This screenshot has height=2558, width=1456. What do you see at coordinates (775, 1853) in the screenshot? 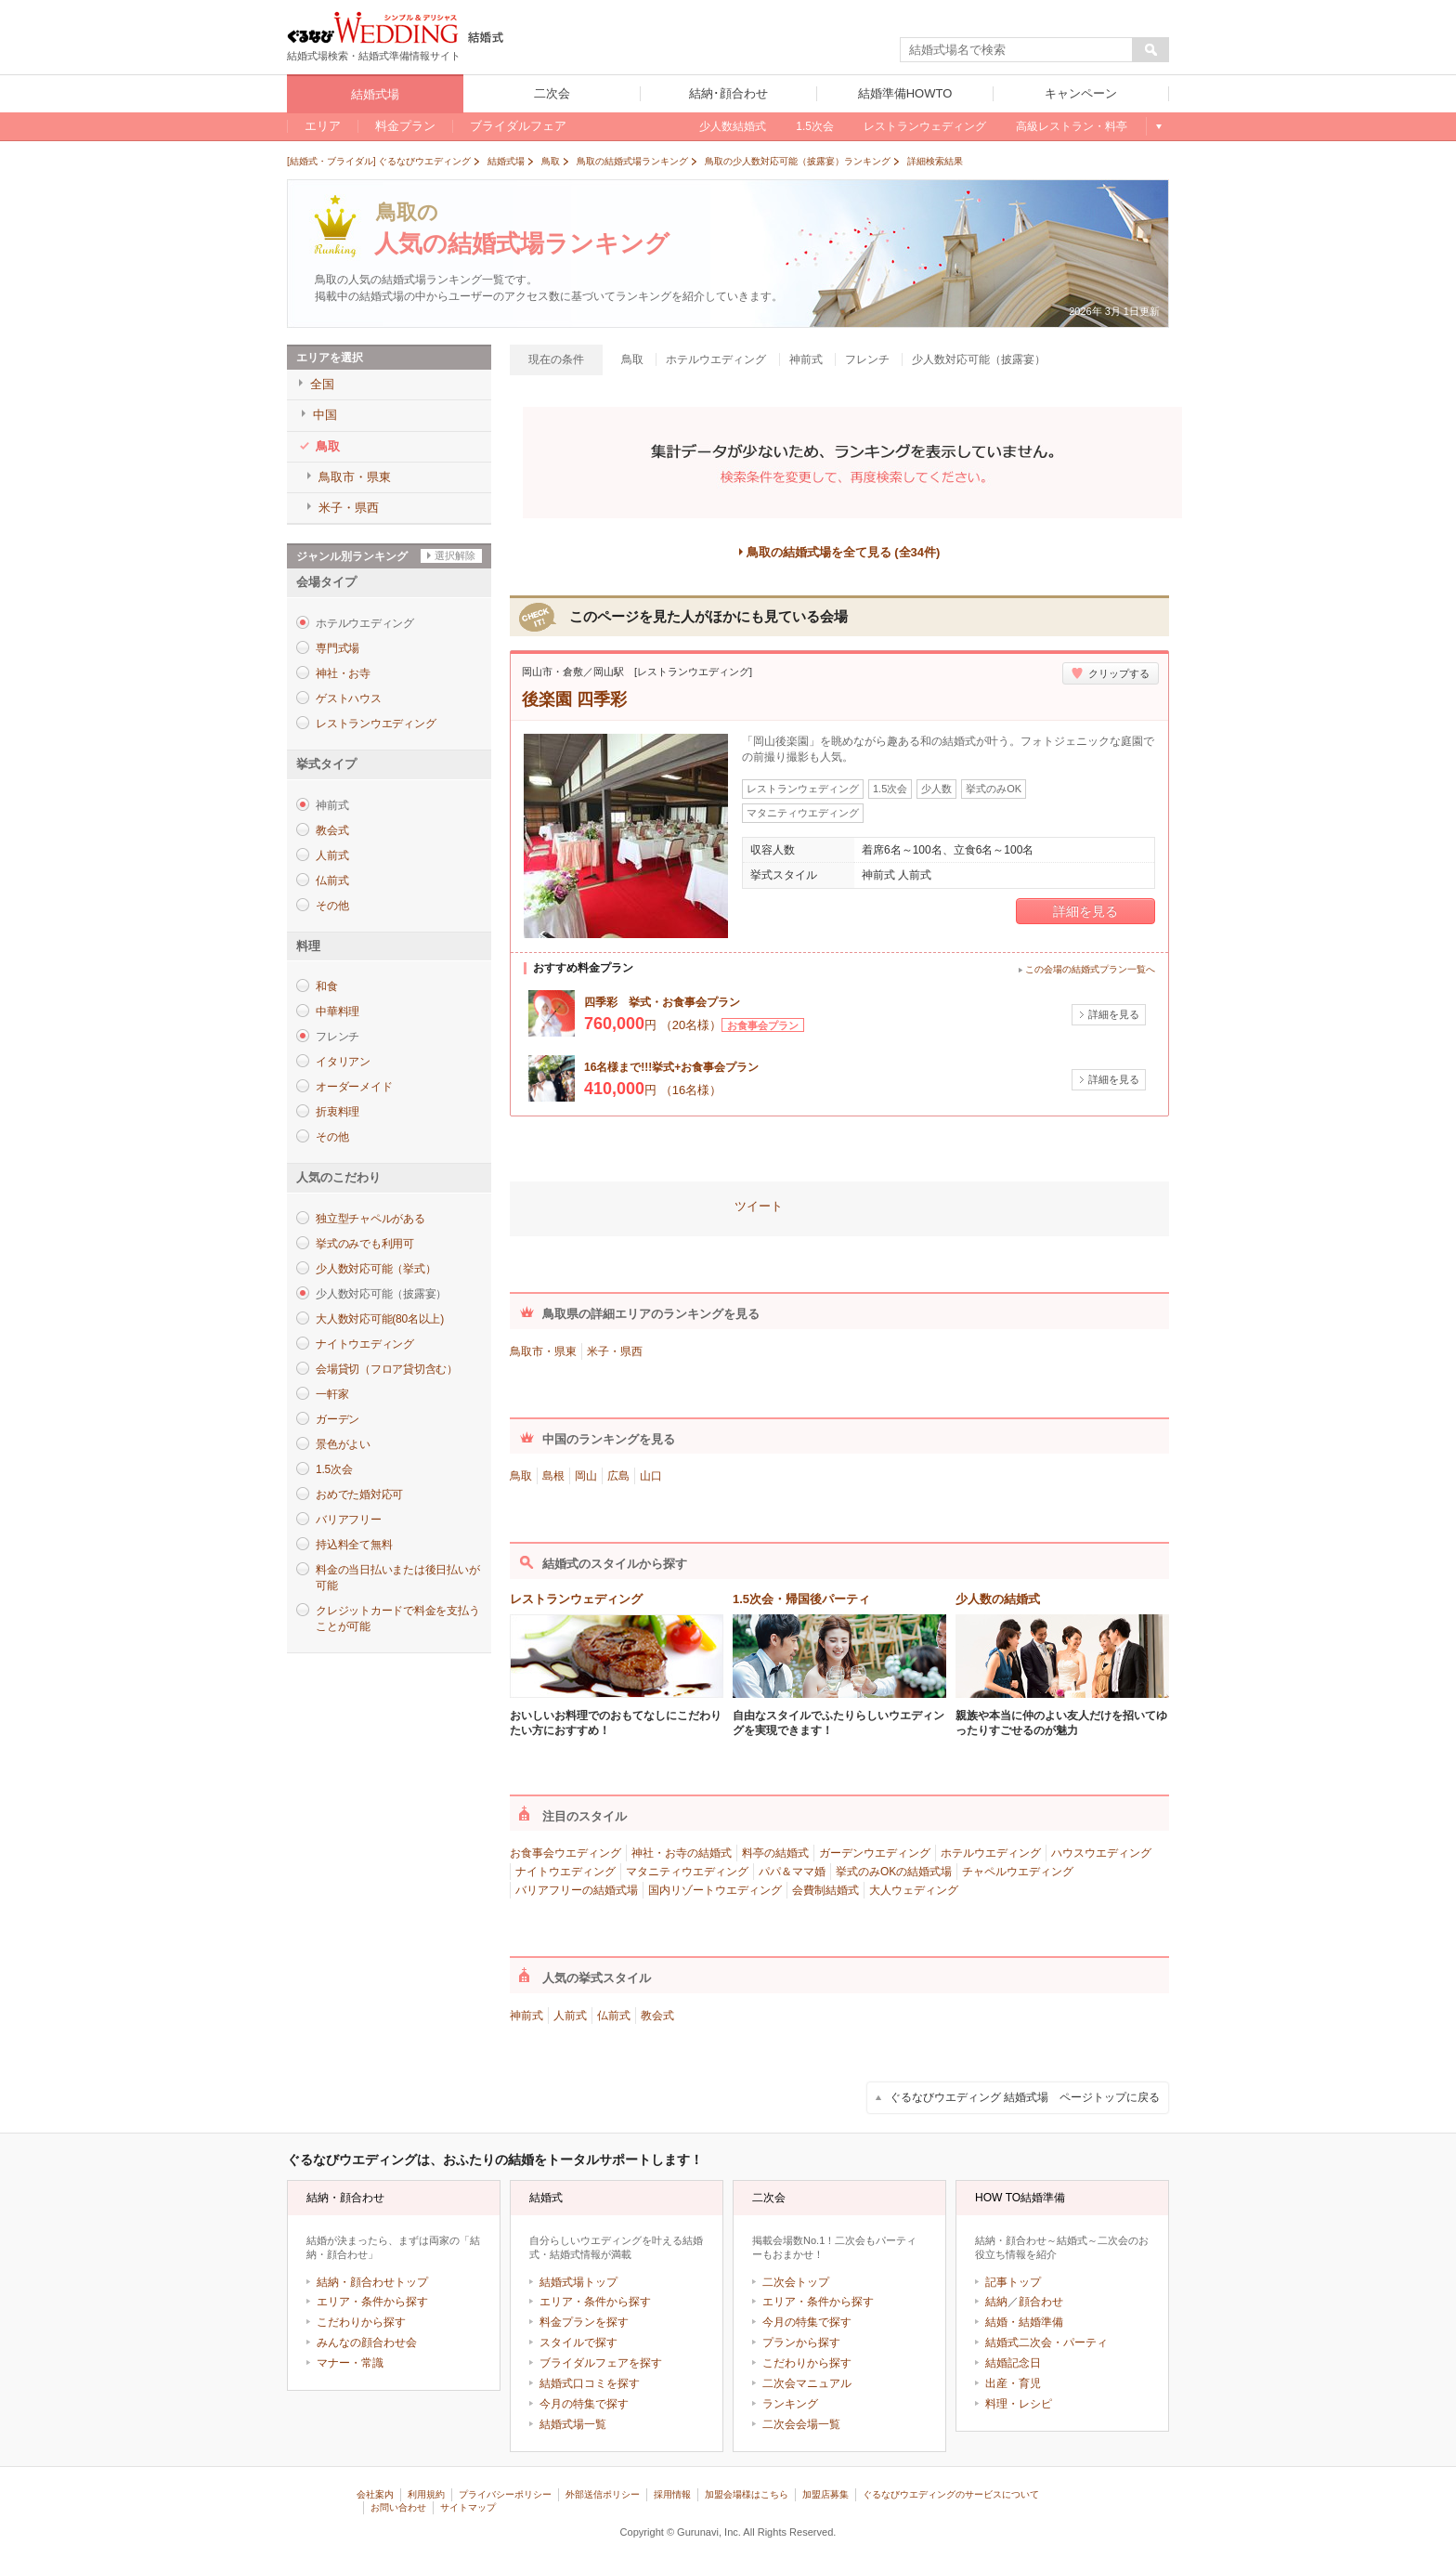
I see `料亭の結婚式` at bounding box center [775, 1853].